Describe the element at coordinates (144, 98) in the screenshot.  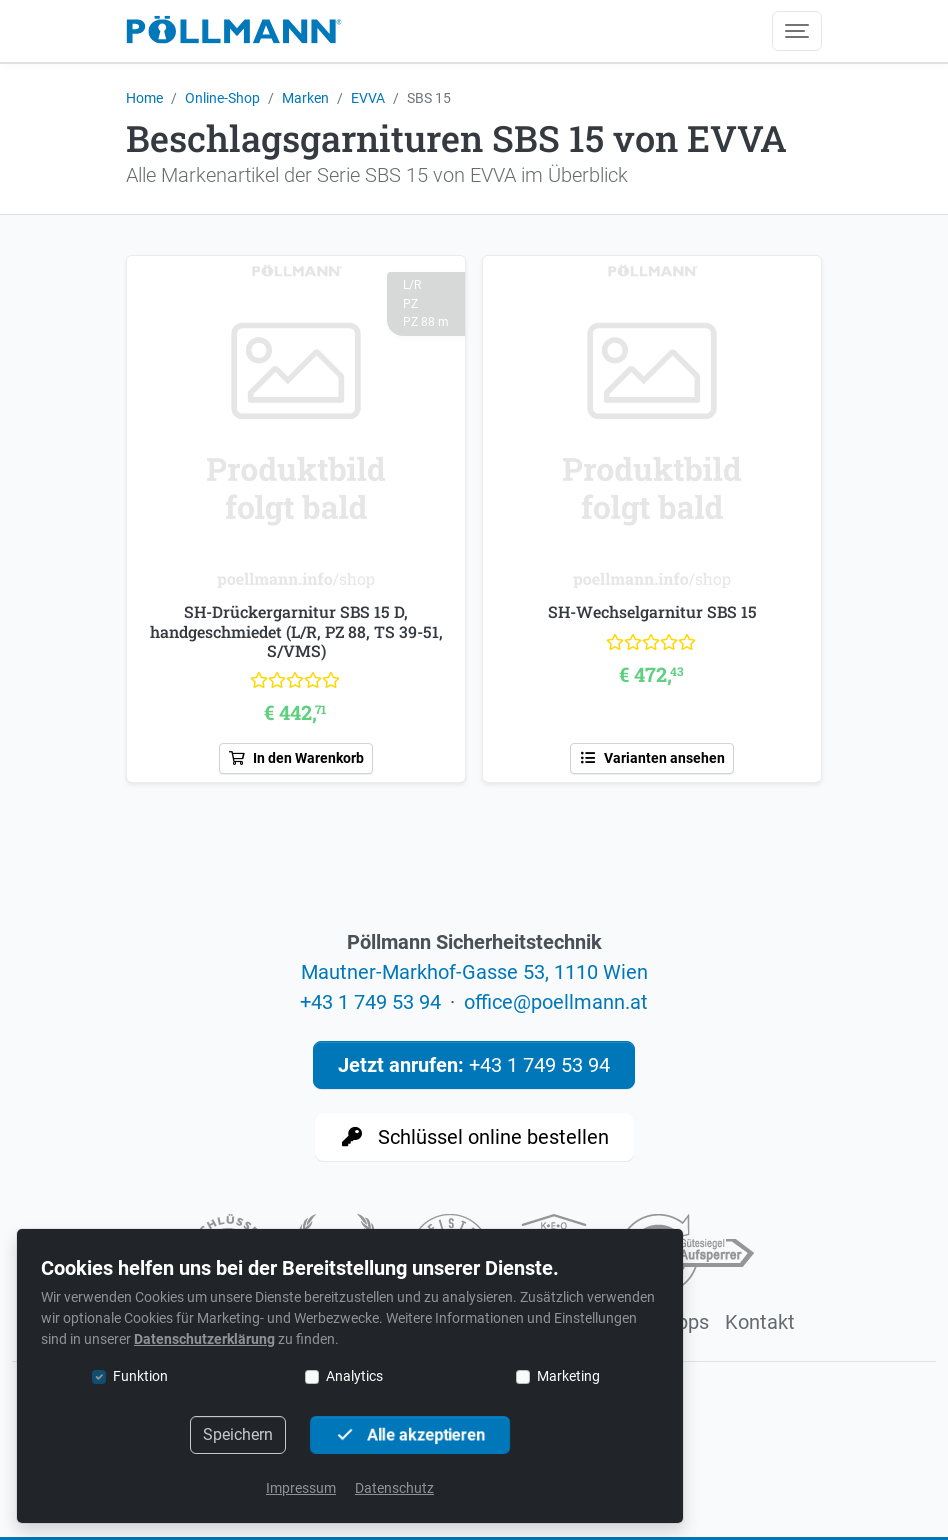
I see `Home` at that location.